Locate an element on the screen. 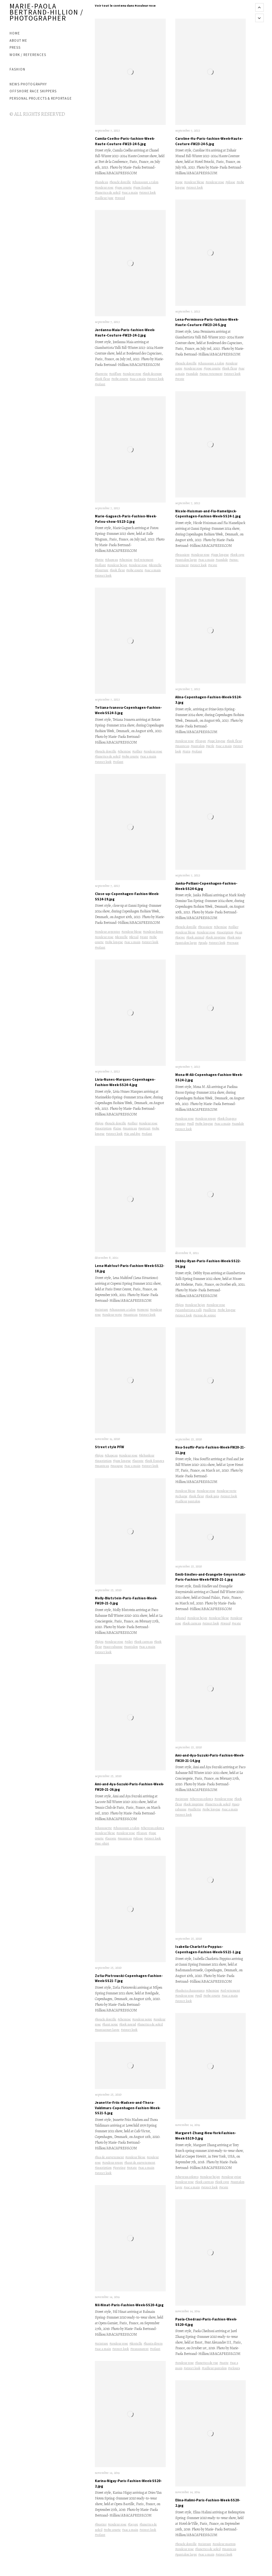 The width and height of the screenshot is (272, 2576). #fourrure is located at coordinates (101, 570).